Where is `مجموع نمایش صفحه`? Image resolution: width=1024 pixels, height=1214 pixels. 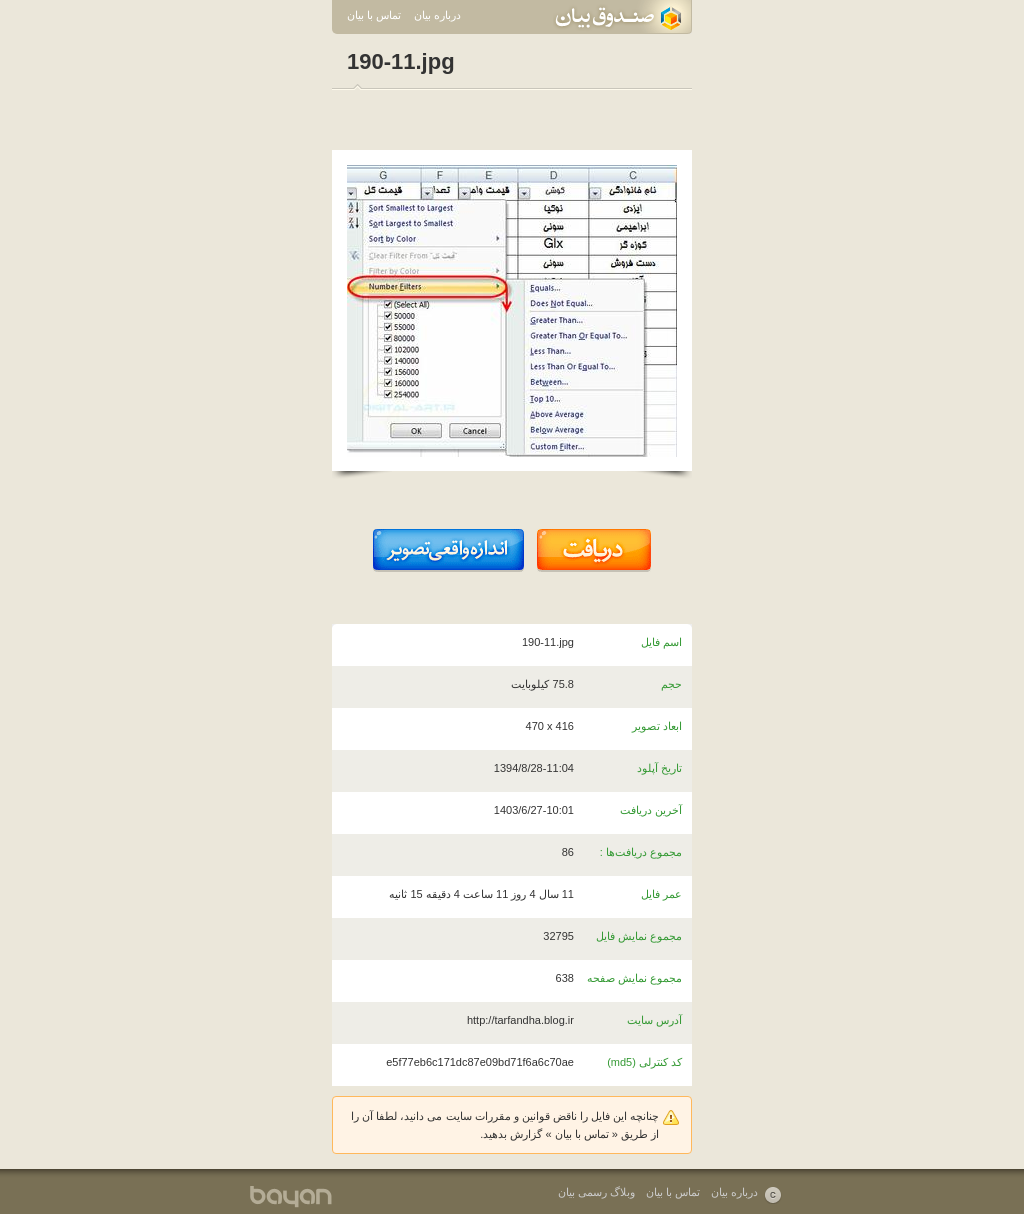 مجموع نمایش صفحه is located at coordinates (634, 978).